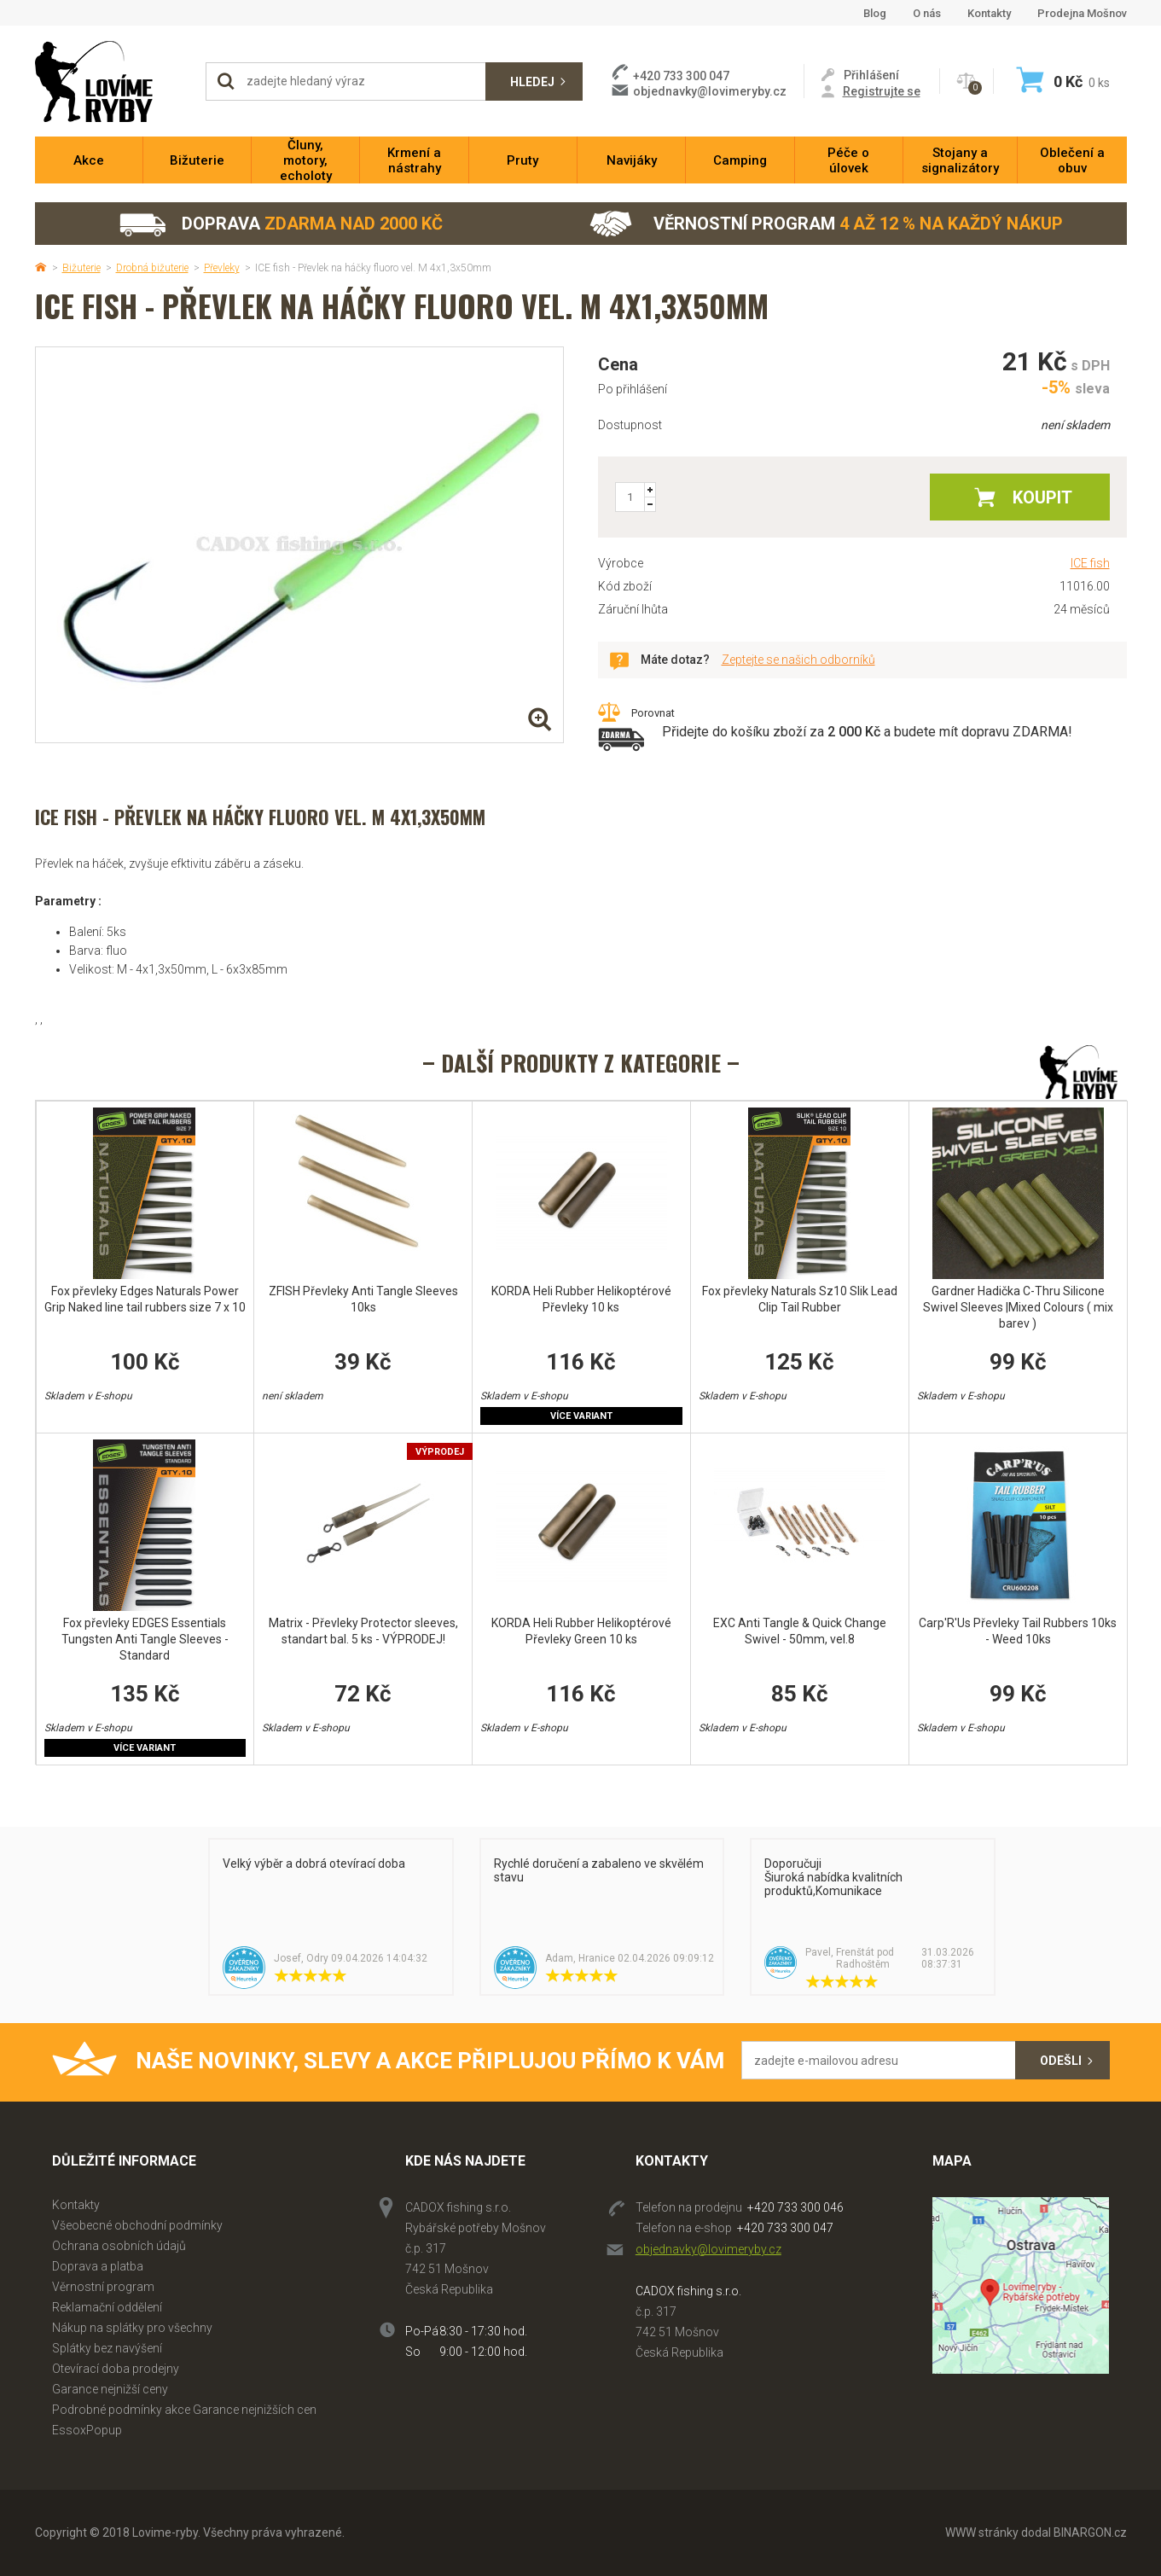 This screenshot has height=2576, width=1161. I want to click on Splátky bez navýšení, so click(107, 2348).